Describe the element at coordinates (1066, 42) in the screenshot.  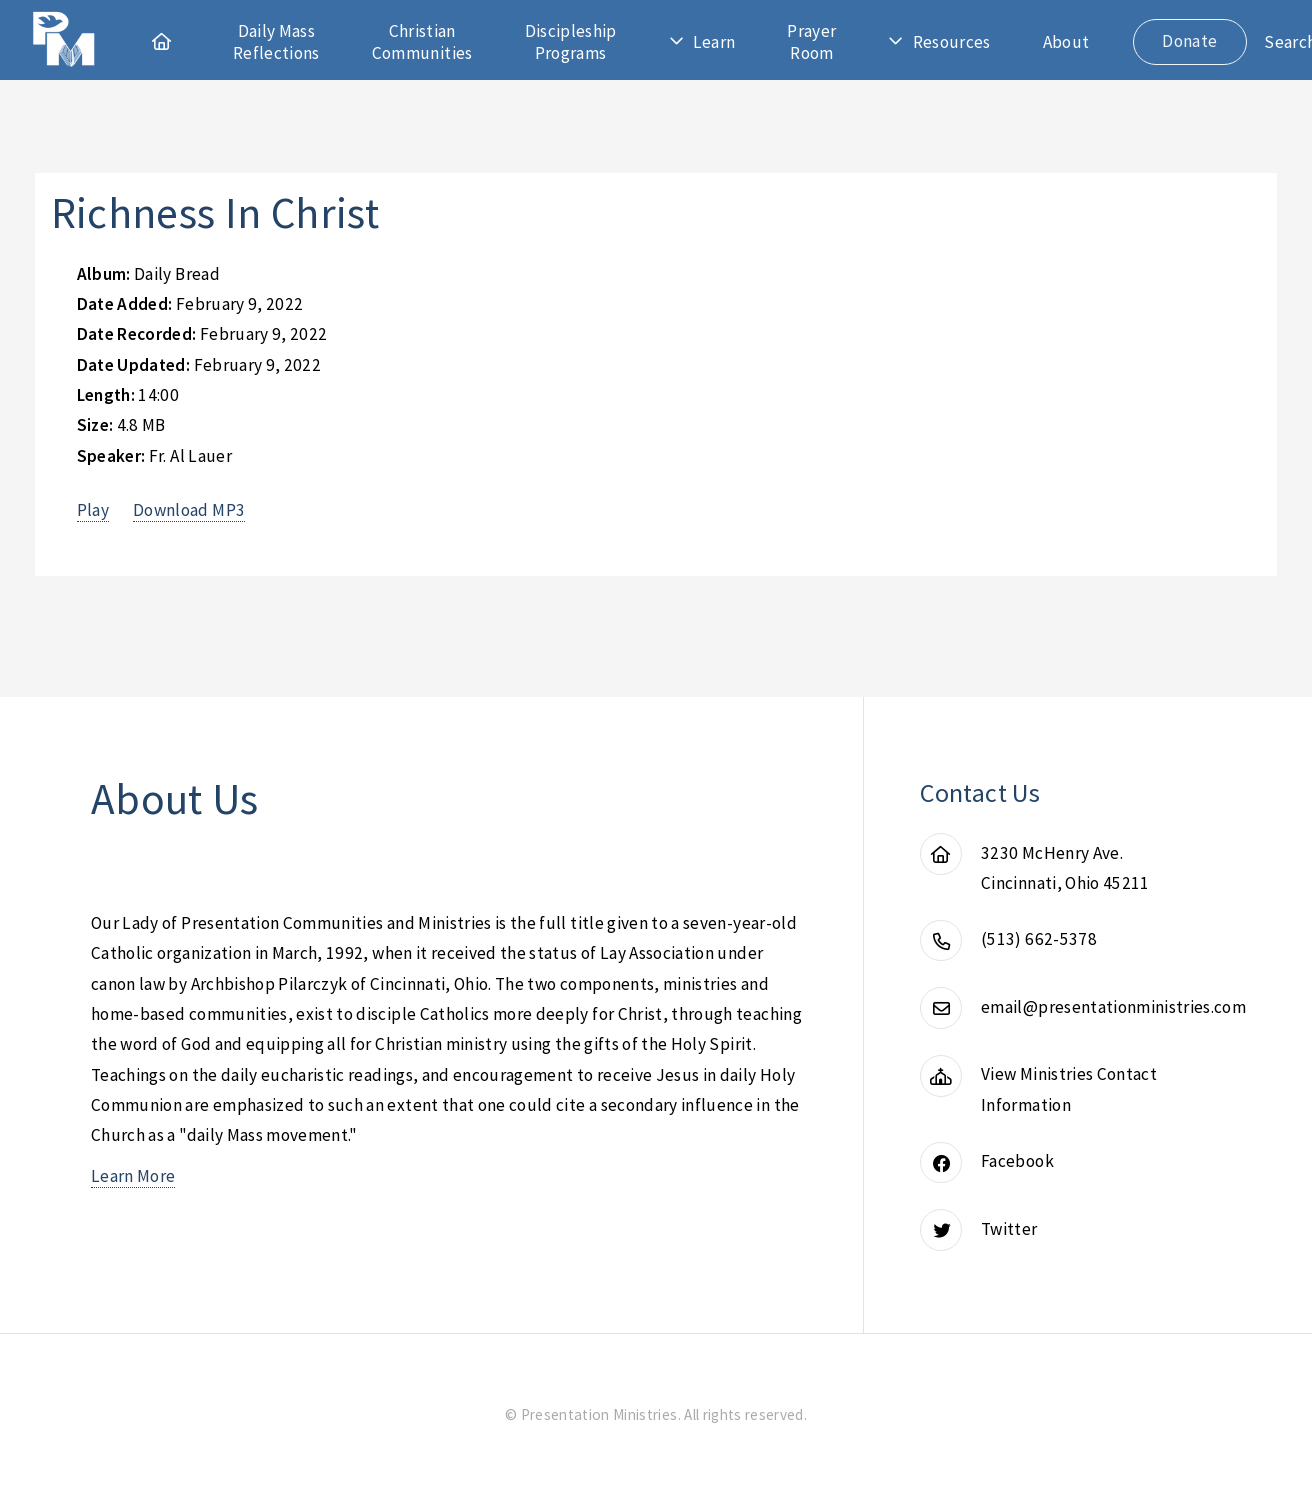
I see `About` at that location.